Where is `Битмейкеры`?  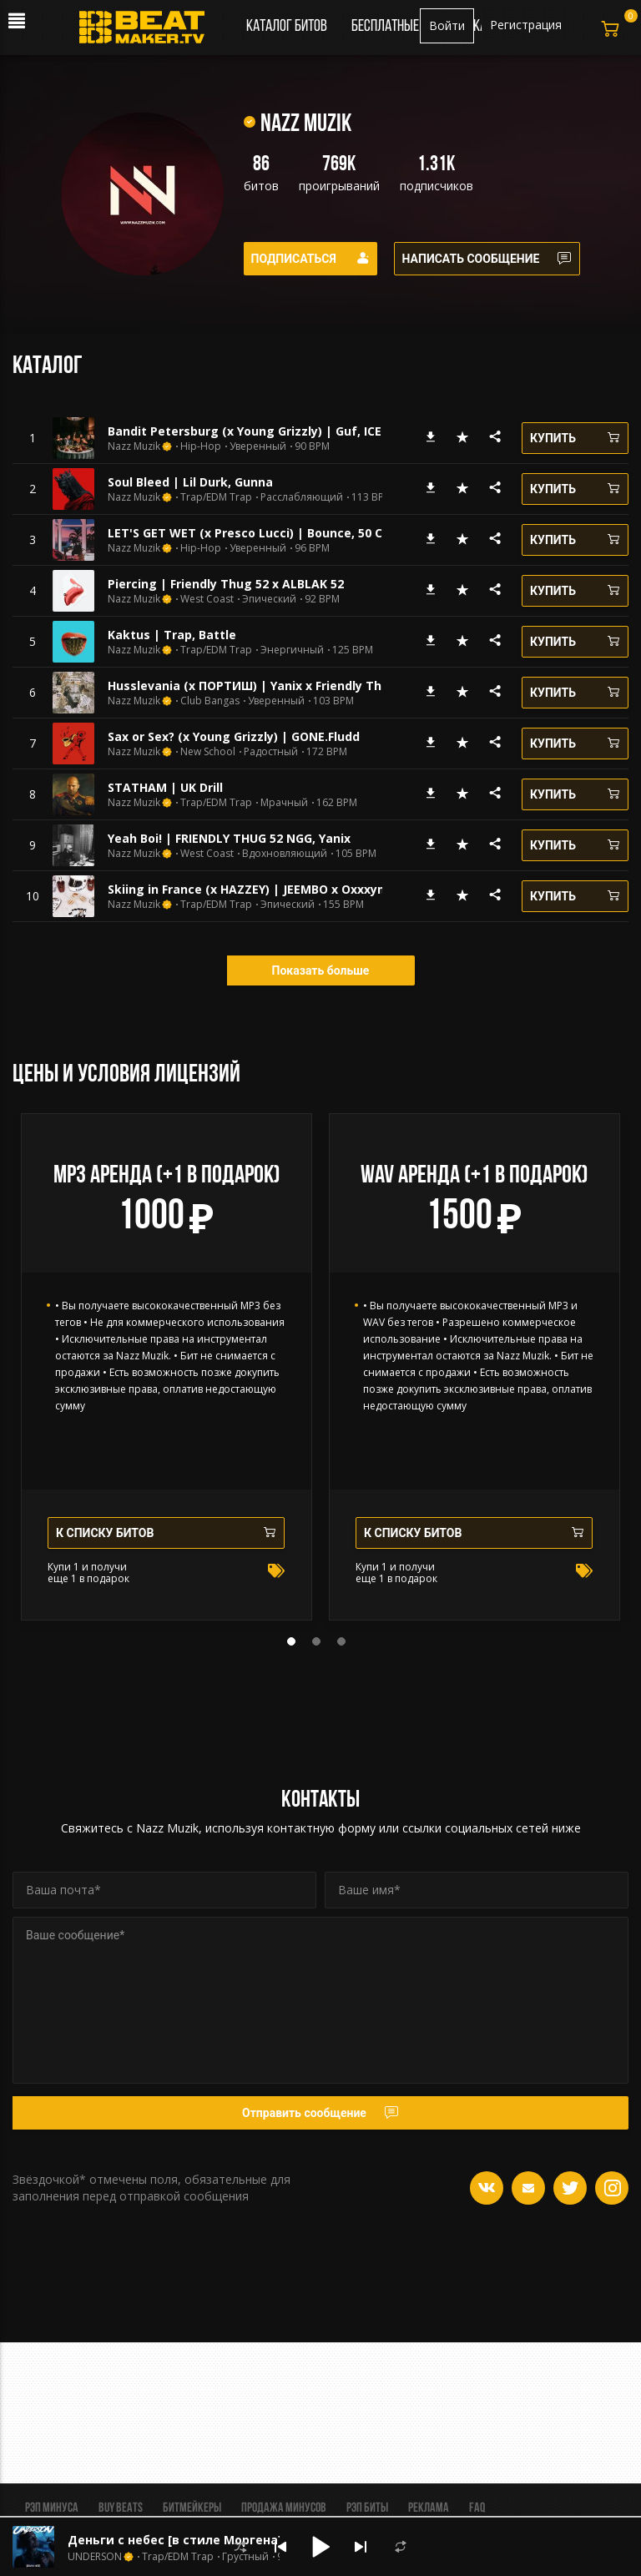
Битмейкеры is located at coordinates (192, 2508).